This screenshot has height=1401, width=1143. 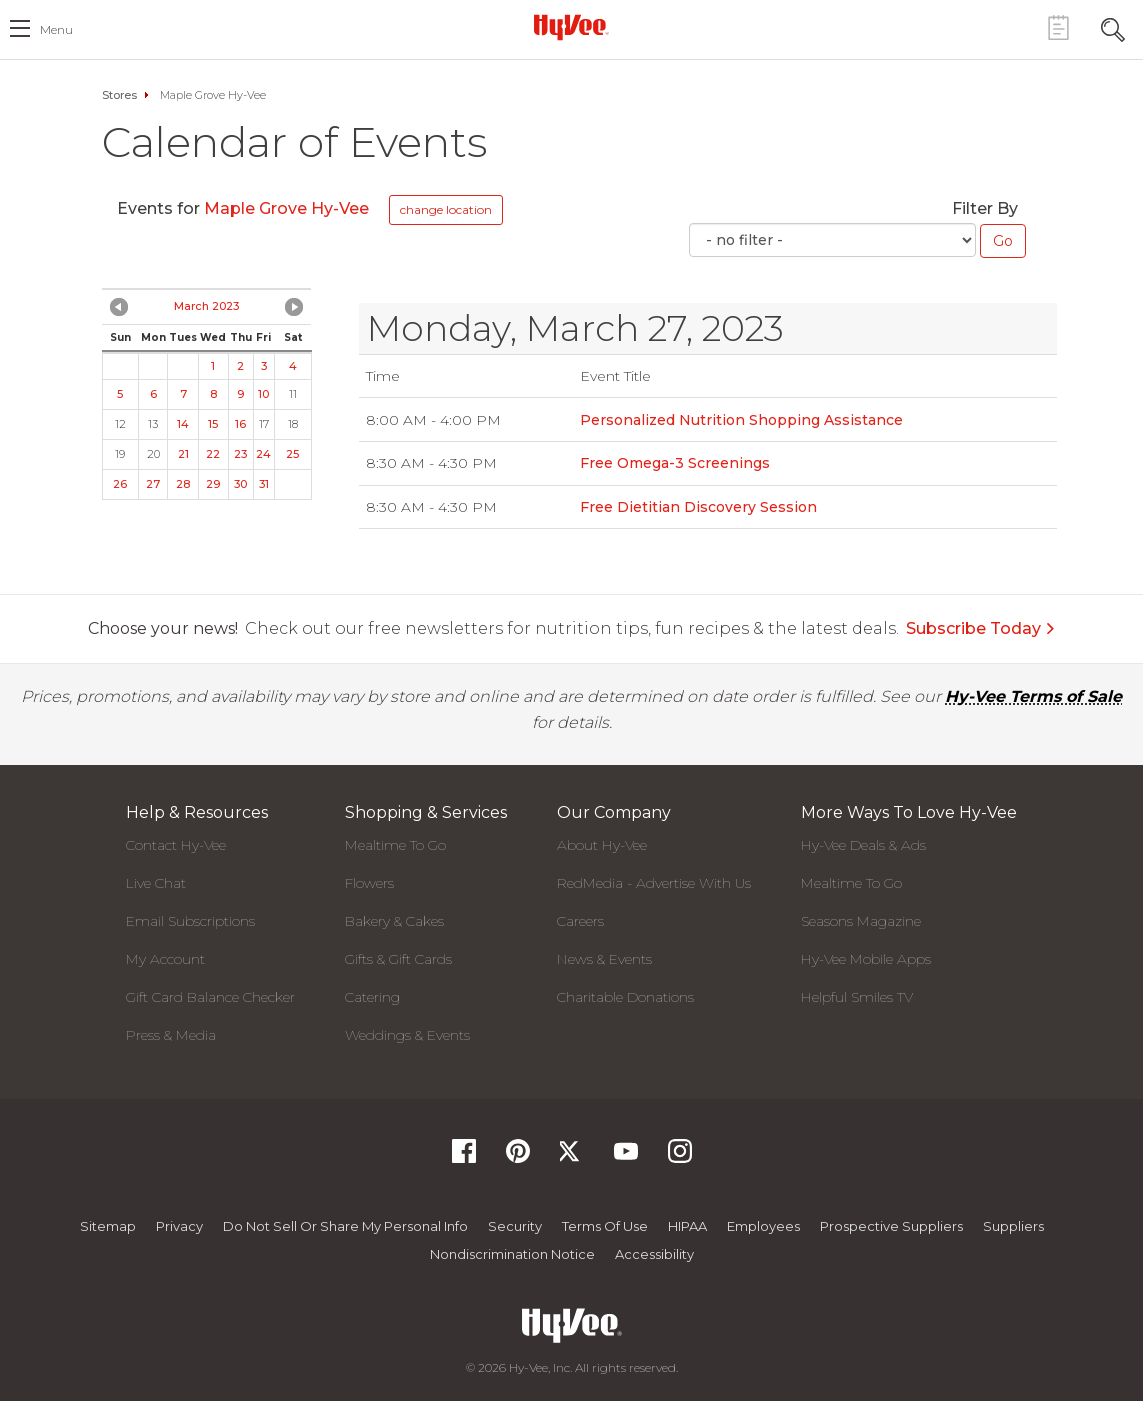 What do you see at coordinates (1113, 27) in the screenshot?
I see `[Search Toggle Button]` at bounding box center [1113, 27].